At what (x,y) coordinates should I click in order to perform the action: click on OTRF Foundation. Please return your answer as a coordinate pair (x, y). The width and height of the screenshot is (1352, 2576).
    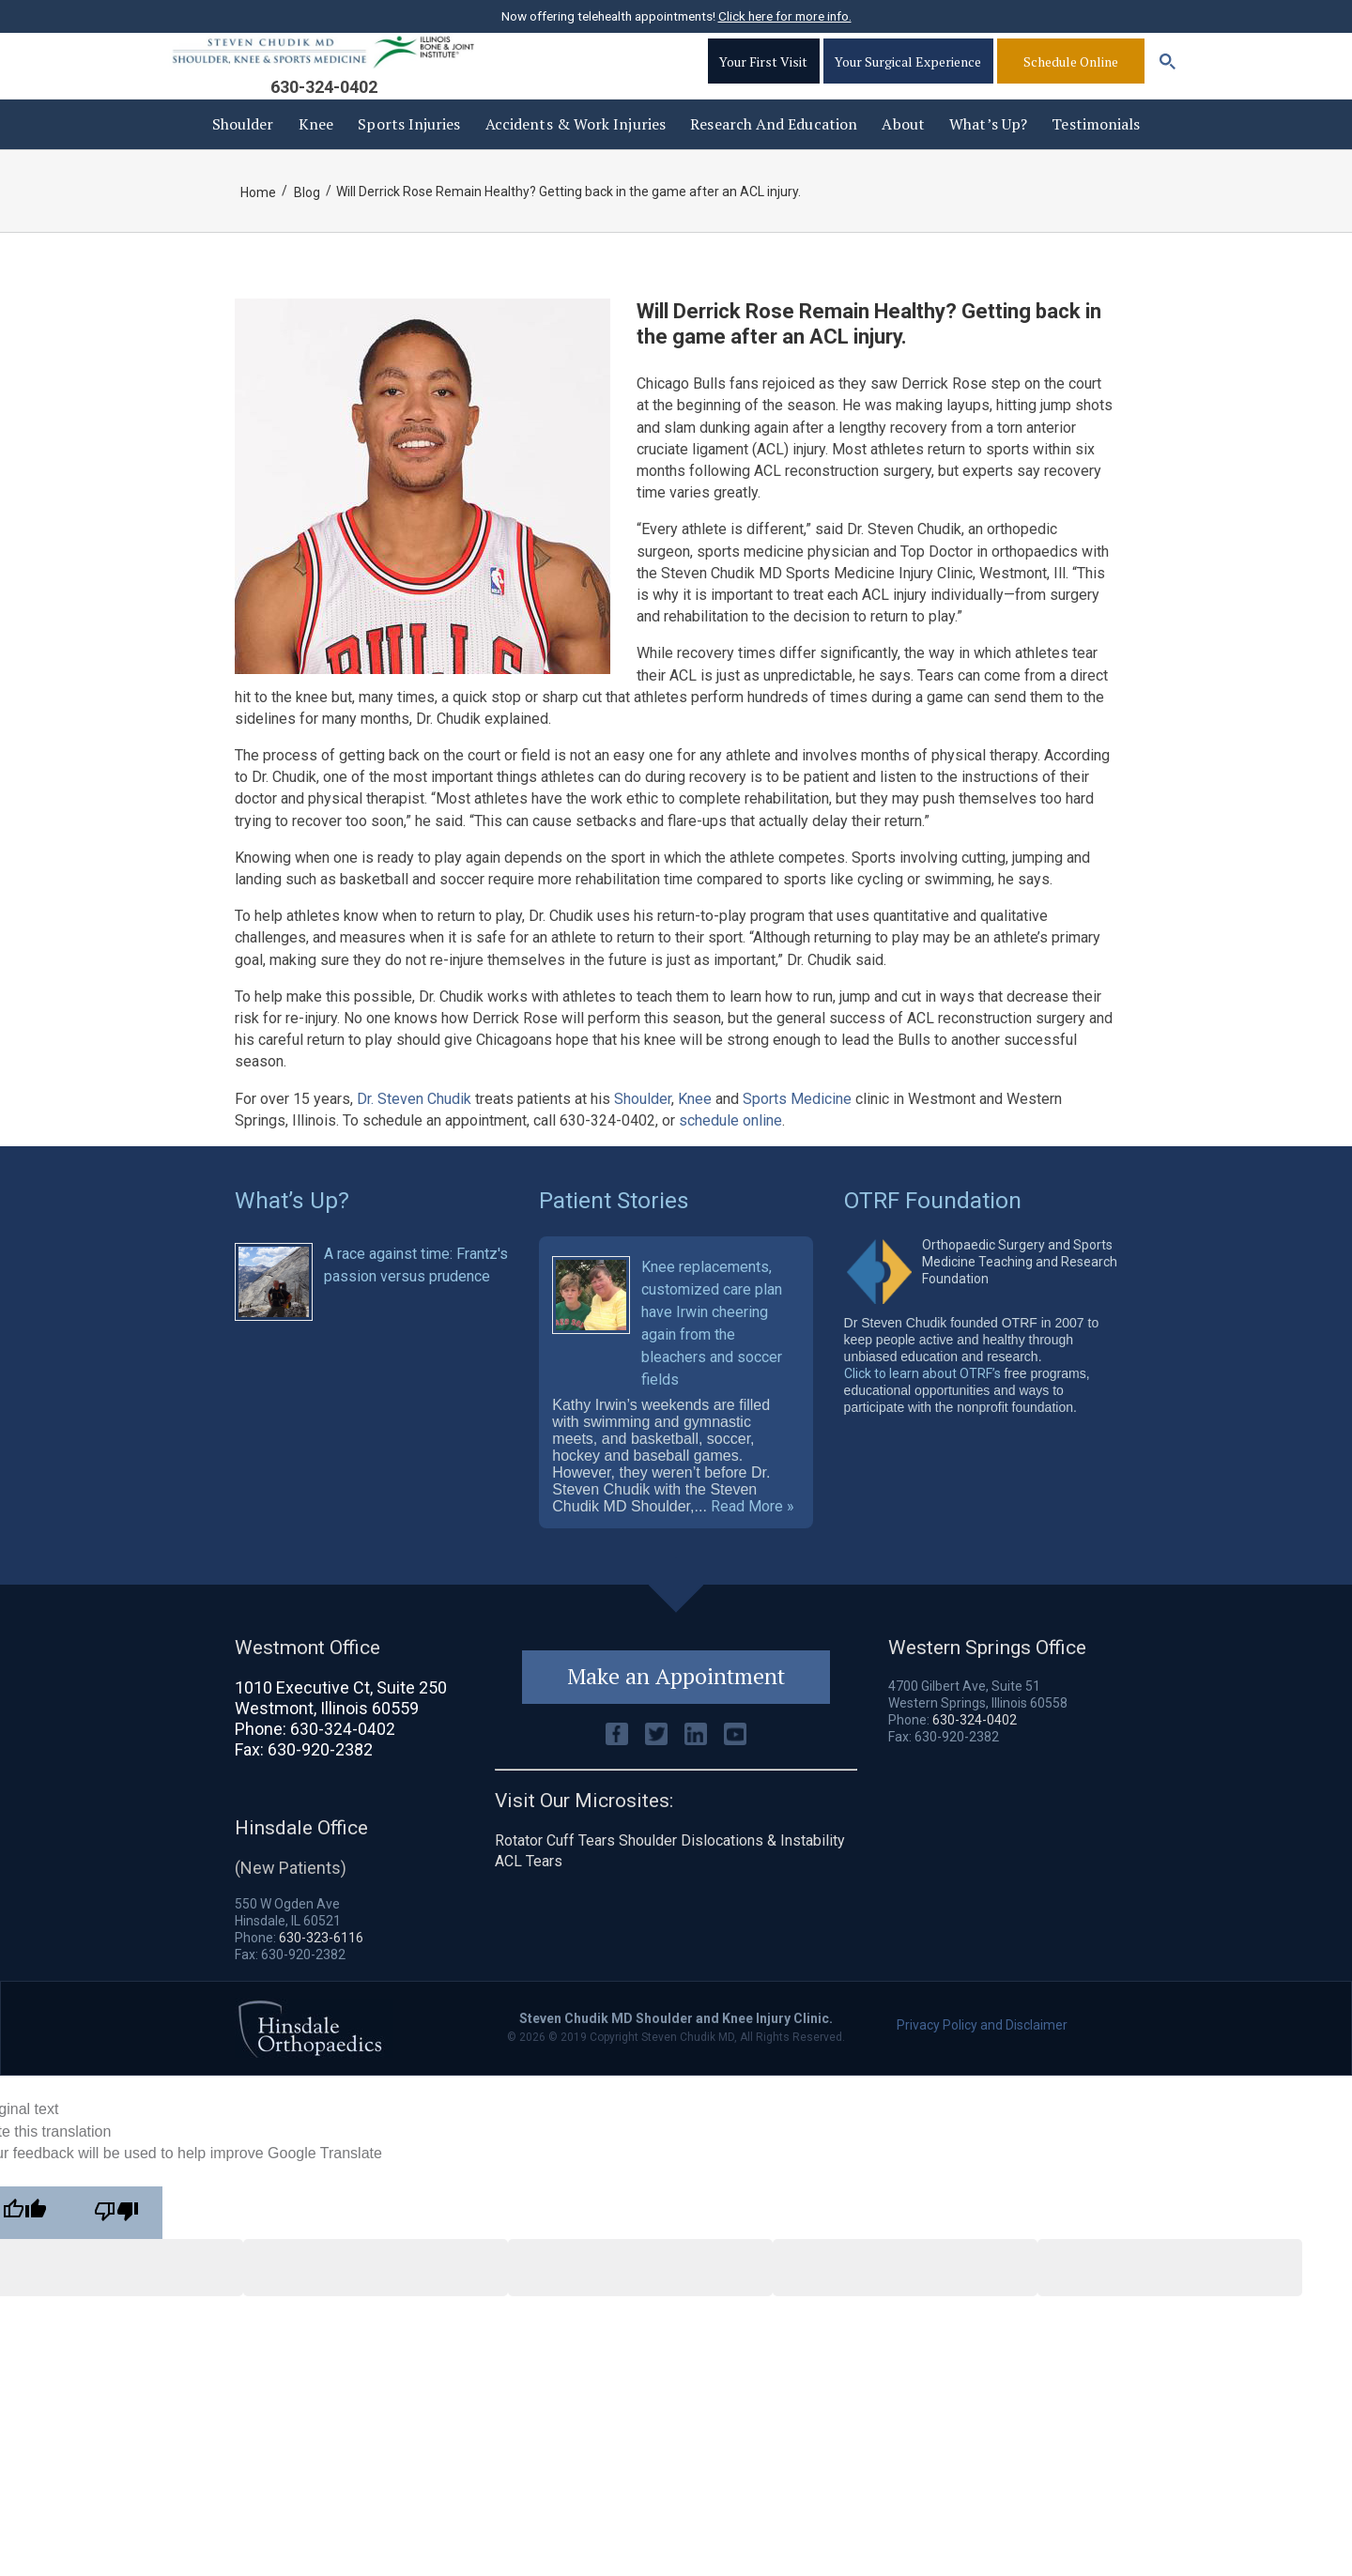
    Looking at the image, I should click on (933, 1227).